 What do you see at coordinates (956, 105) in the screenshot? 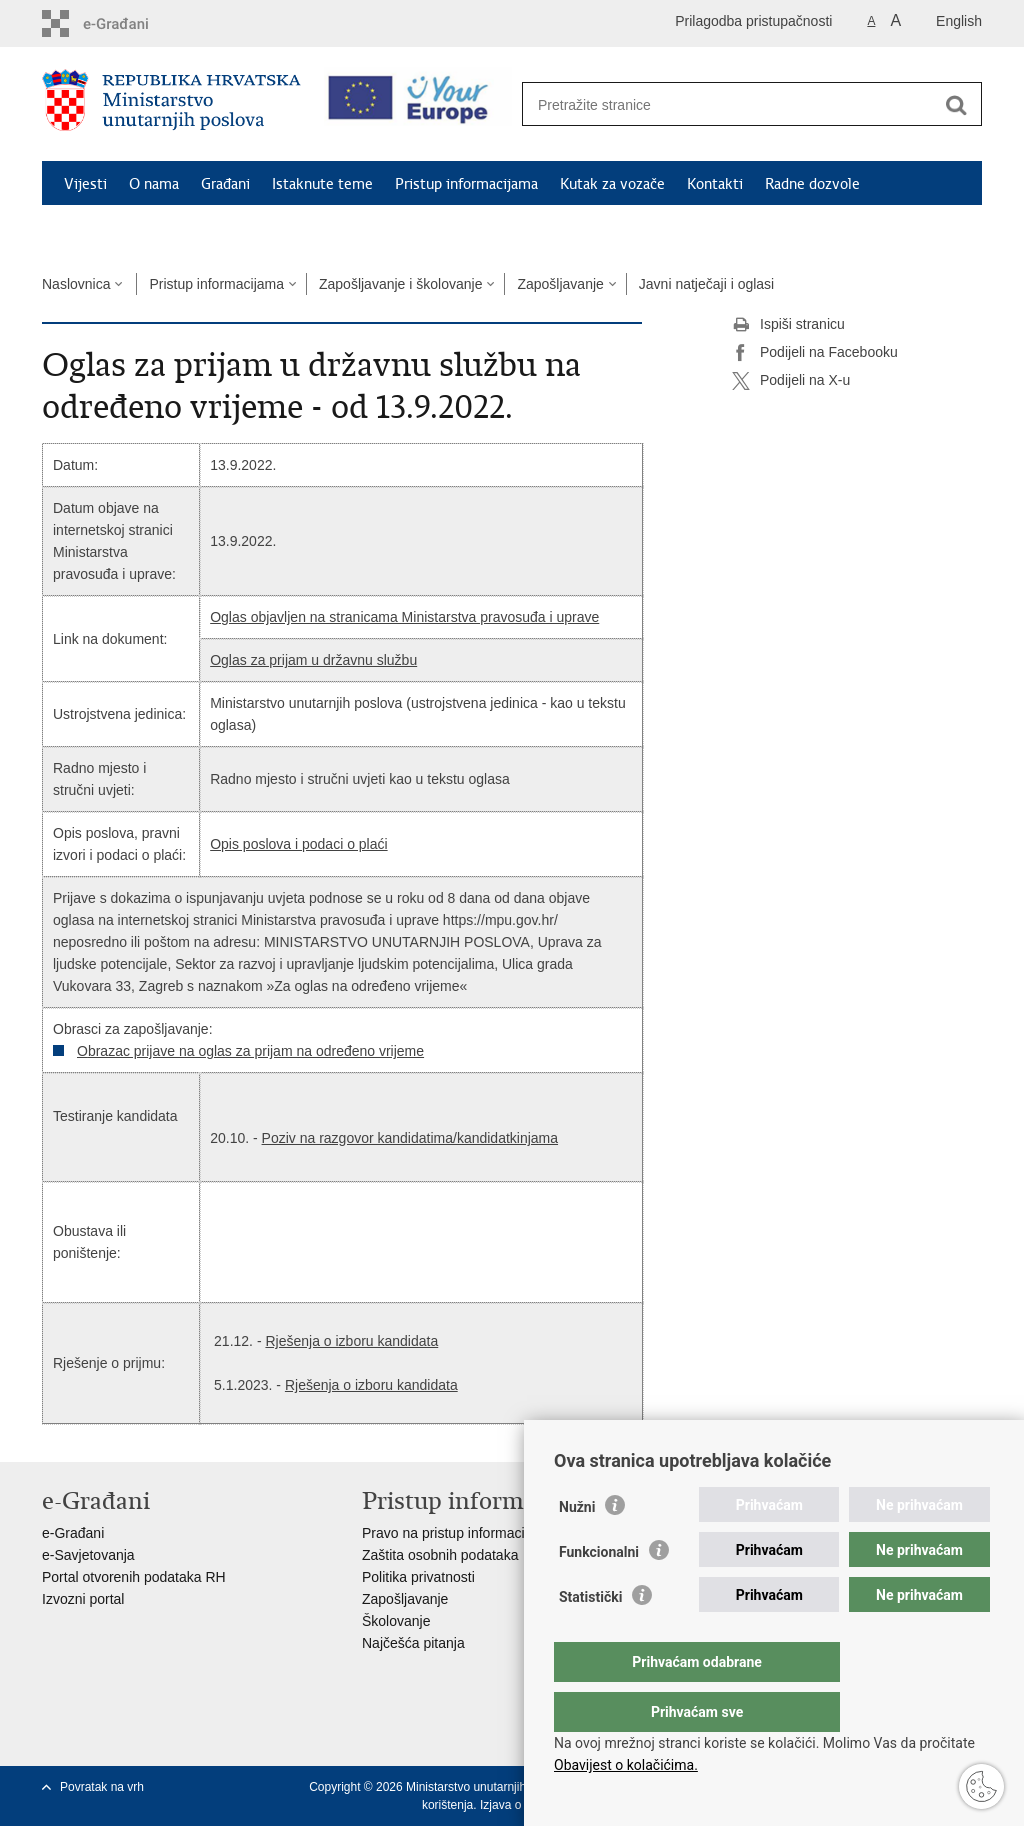
I see `[Pokreni pretraživanje]` at bounding box center [956, 105].